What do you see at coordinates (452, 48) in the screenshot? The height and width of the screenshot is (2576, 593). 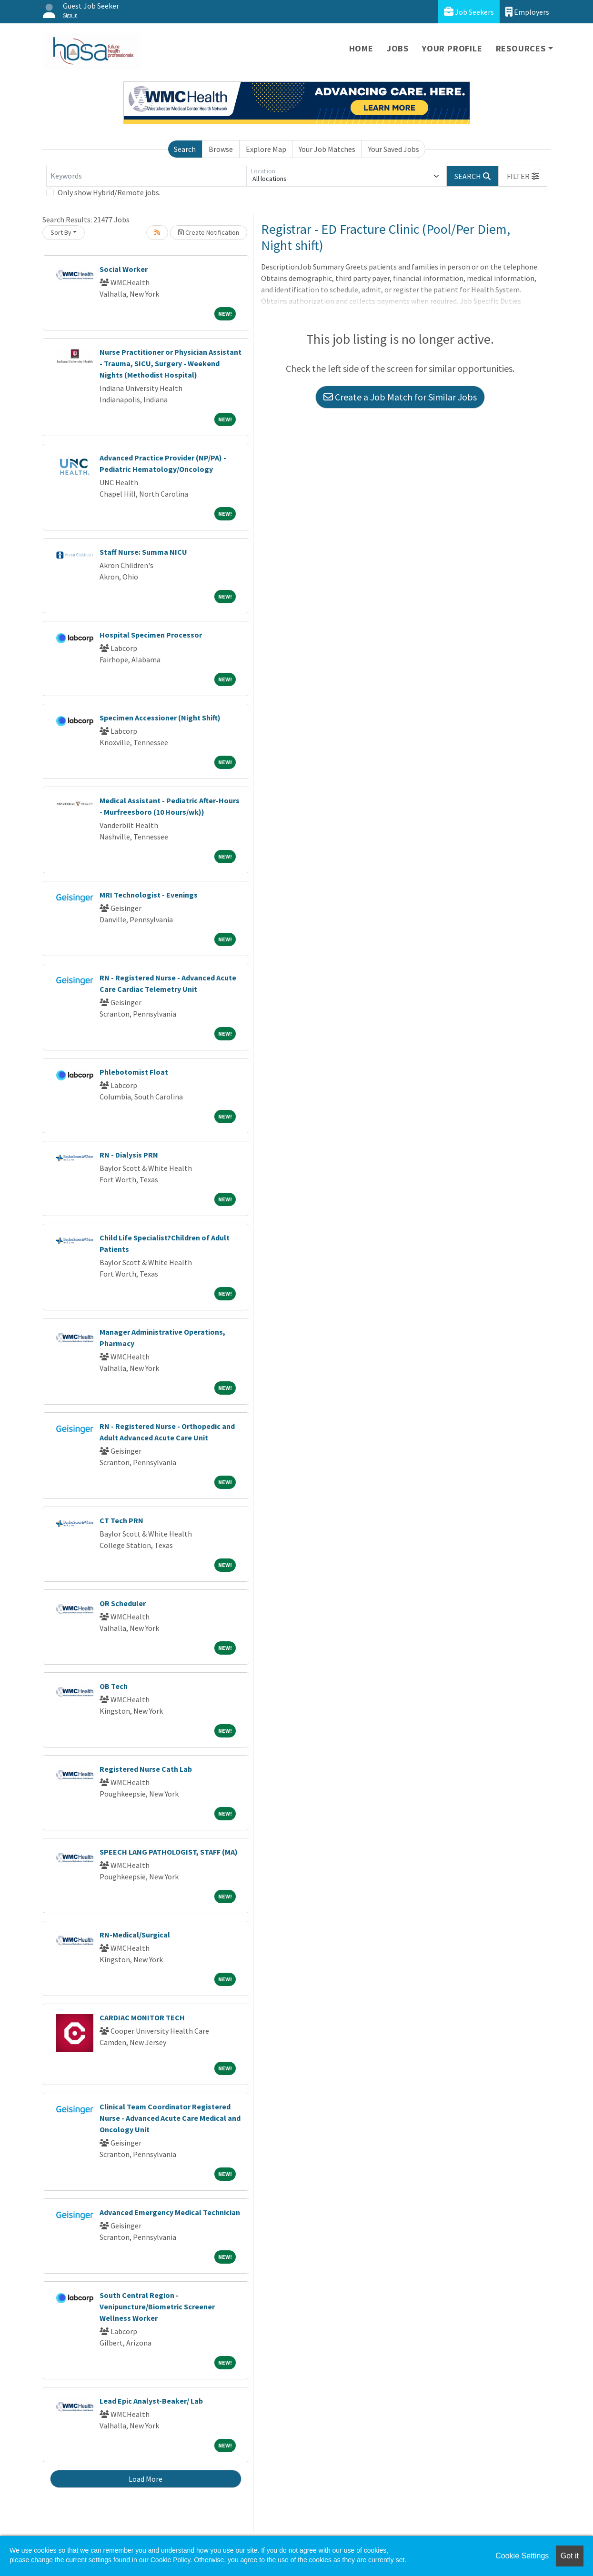 I see `Your Profile` at bounding box center [452, 48].